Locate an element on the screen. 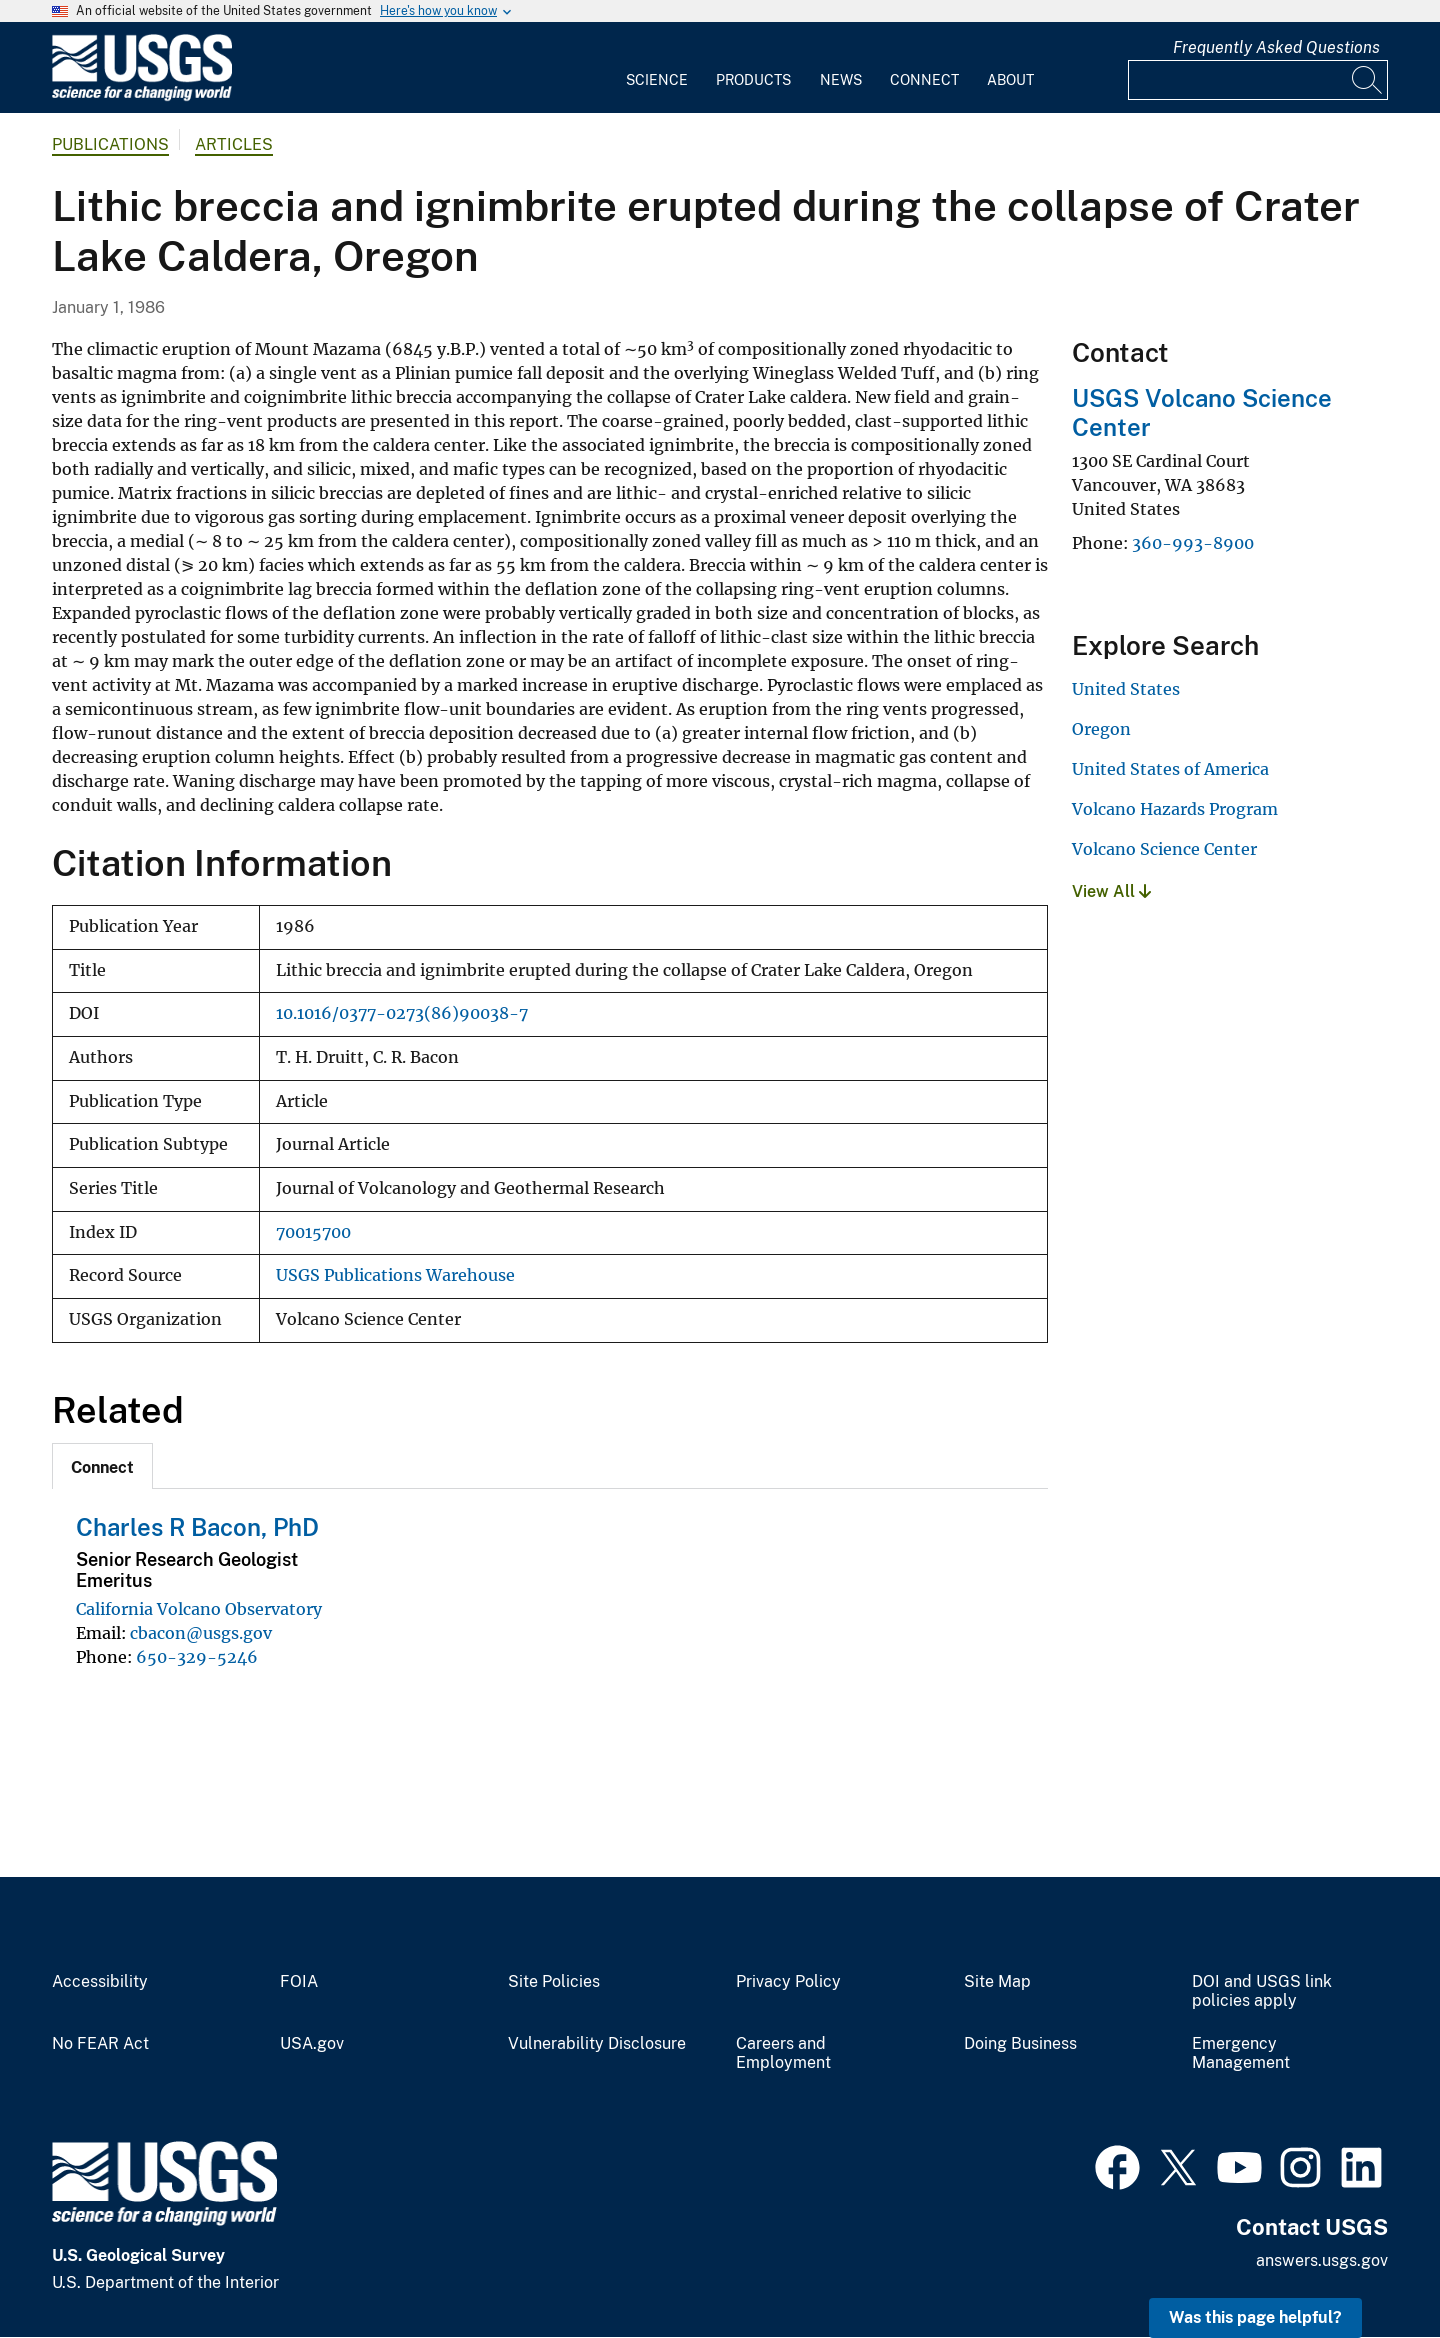  Volcano Hazards Program is located at coordinates (1175, 809).